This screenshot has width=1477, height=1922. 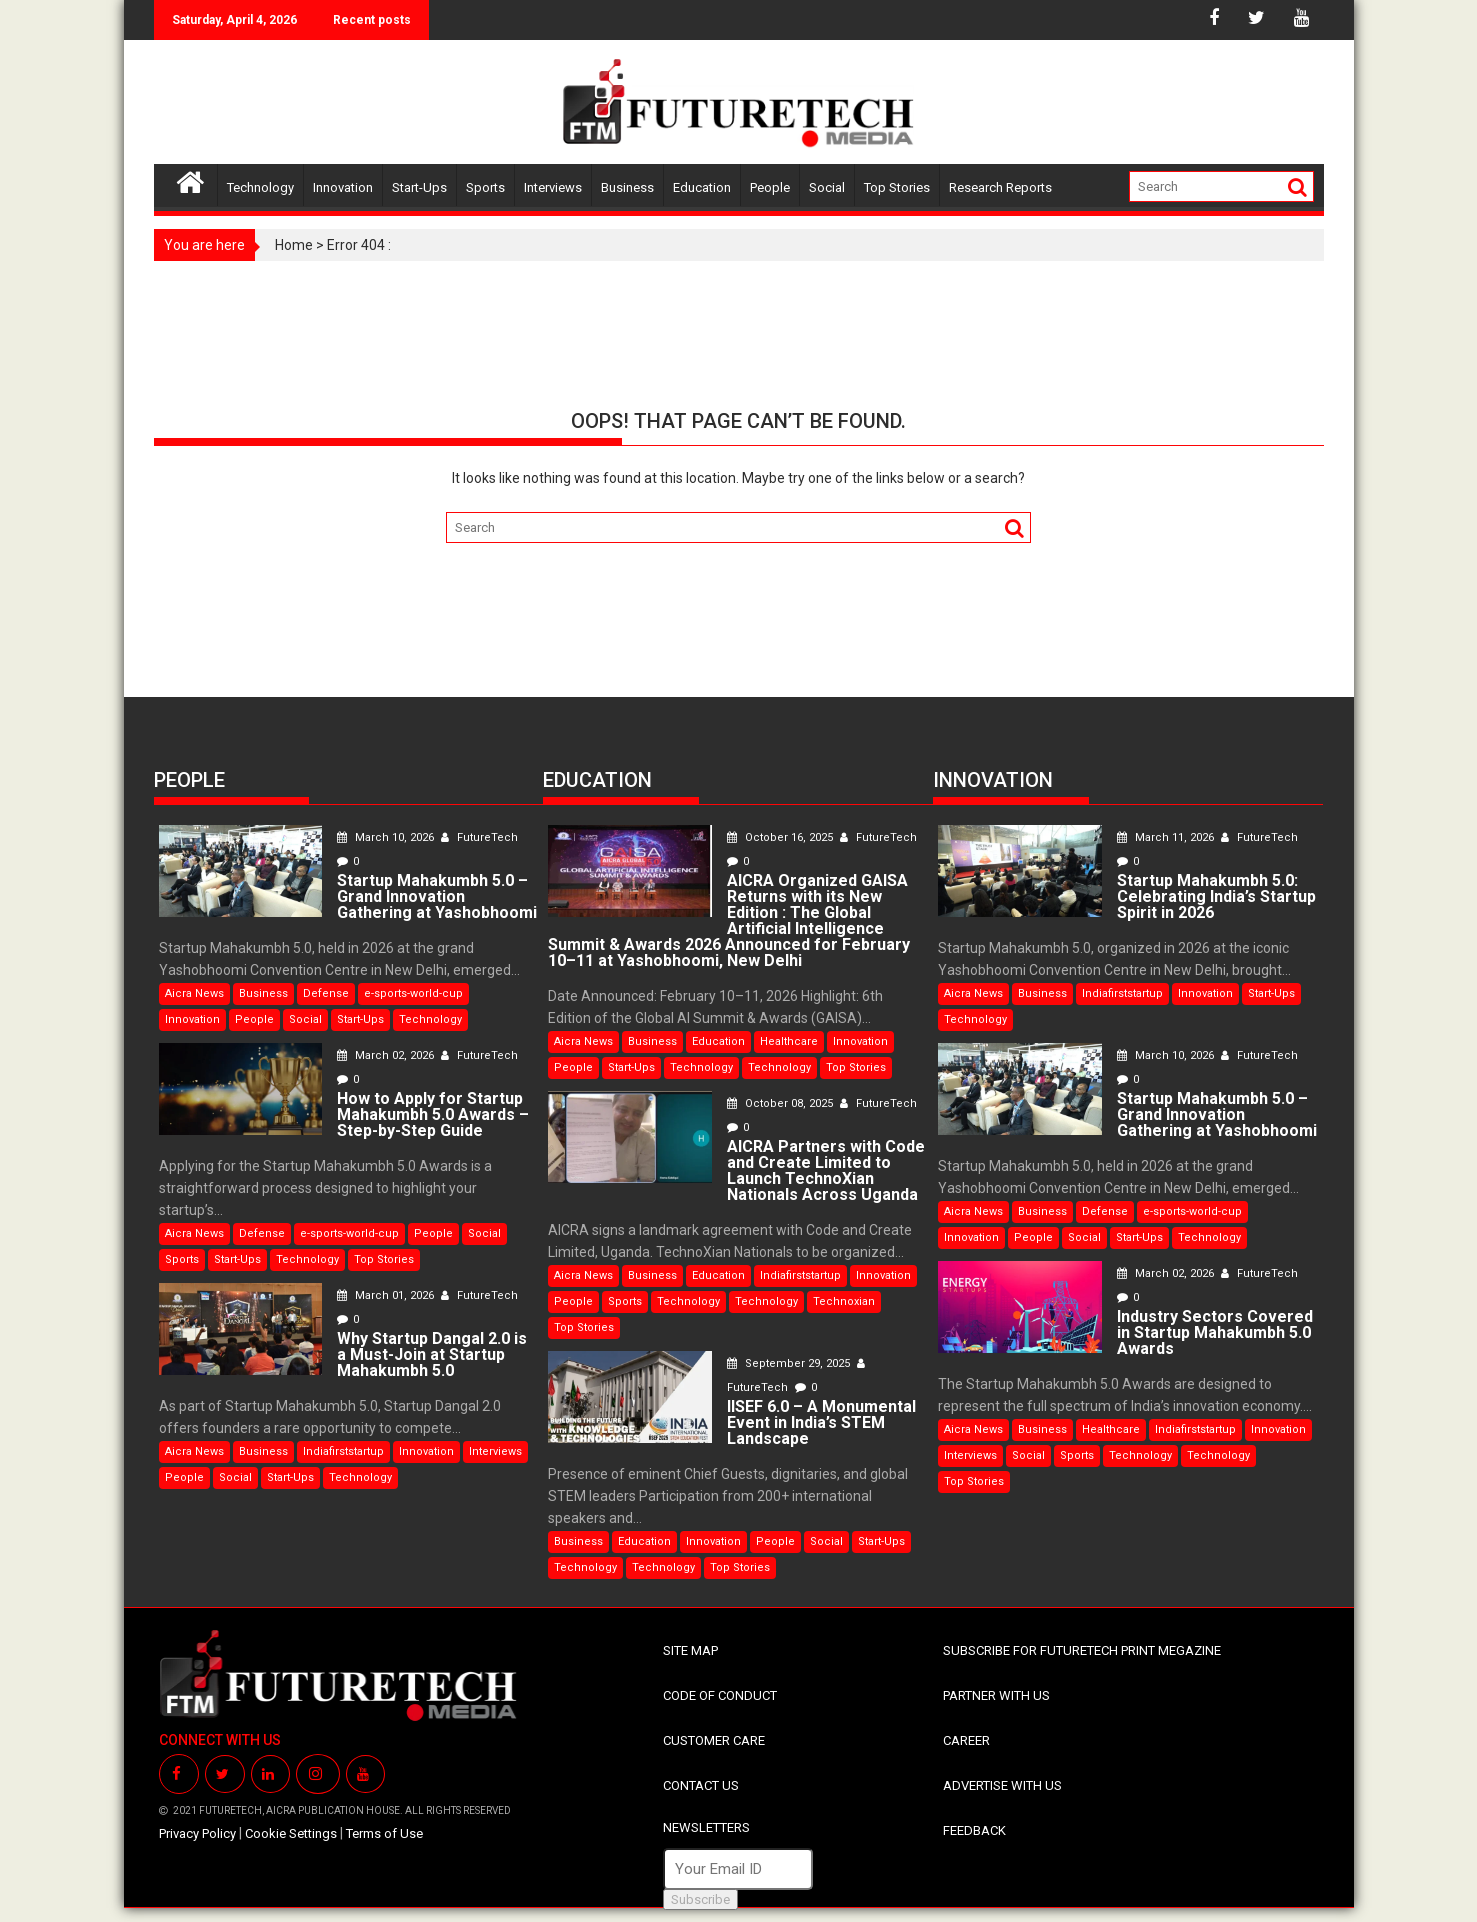 What do you see at coordinates (291, 1833) in the screenshot?
I see `Cookie Settings` at bounding box center [291, 1833].